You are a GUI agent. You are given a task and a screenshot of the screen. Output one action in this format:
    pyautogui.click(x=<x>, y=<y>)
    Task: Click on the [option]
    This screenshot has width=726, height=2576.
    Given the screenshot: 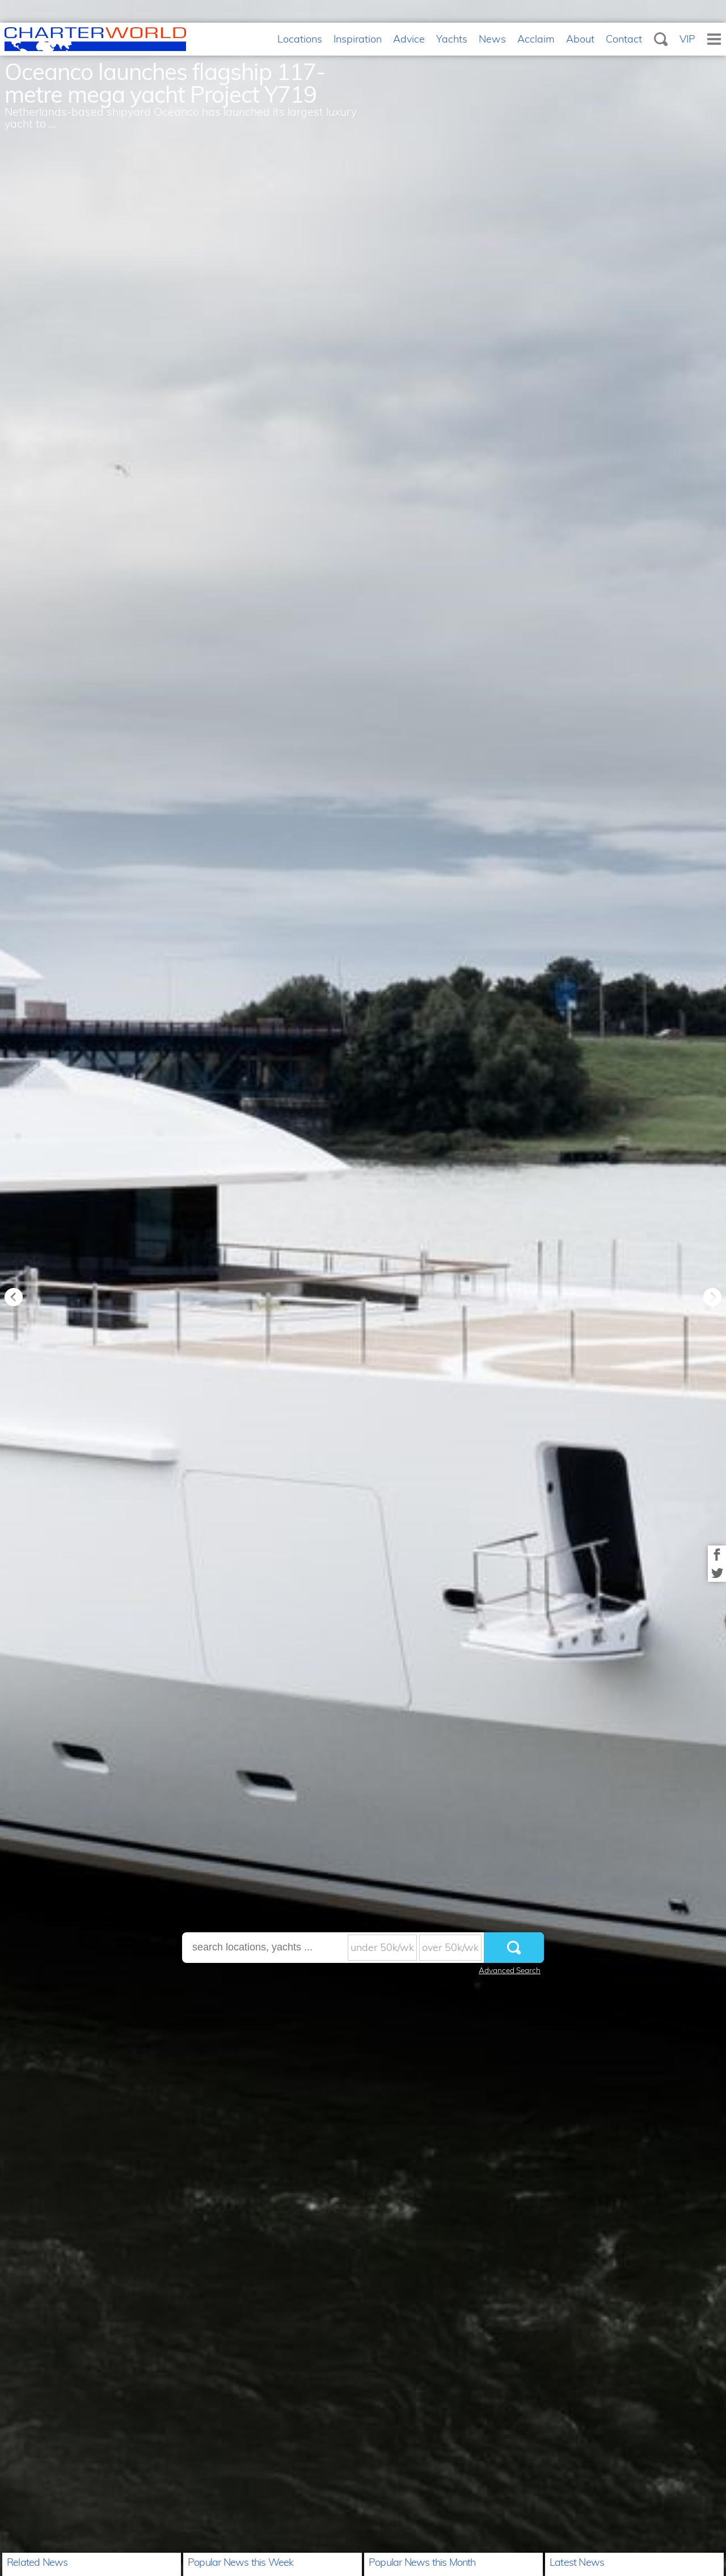 What is the action you would take?
    pyautogui.click(x=363, y=1288)
    